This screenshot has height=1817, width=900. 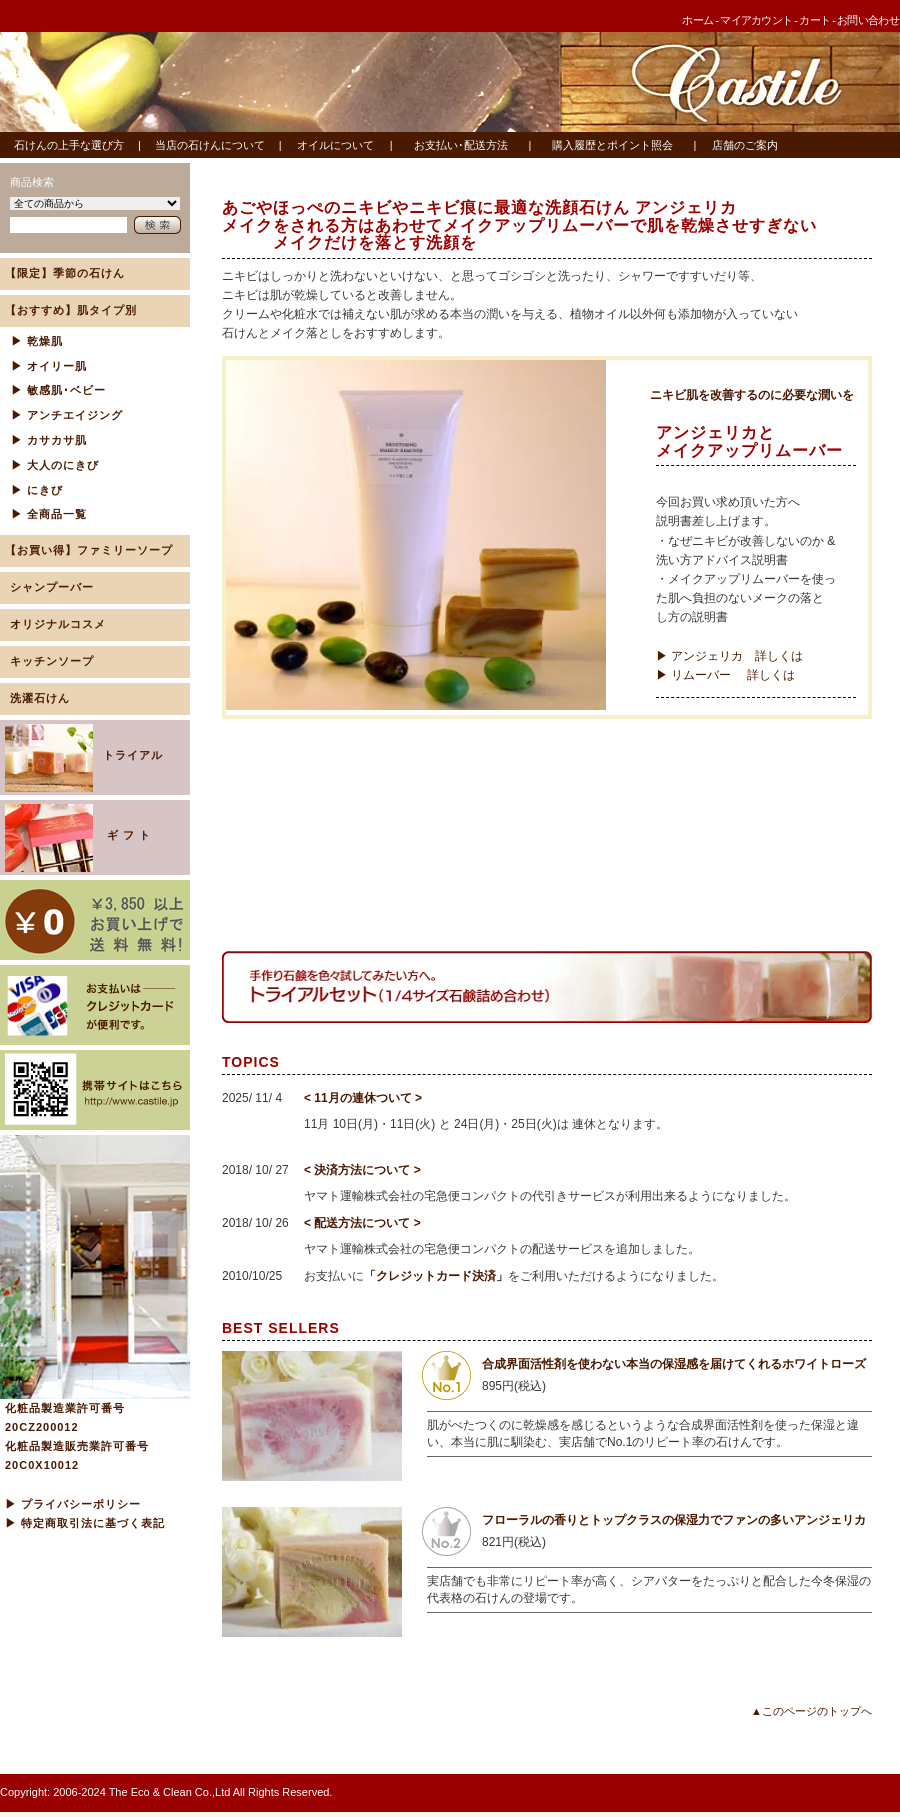 What do you see at coordinates (37, 341) in the screenshot?
I see `▶ 乾燥肌` at bounding box center [37, 341].